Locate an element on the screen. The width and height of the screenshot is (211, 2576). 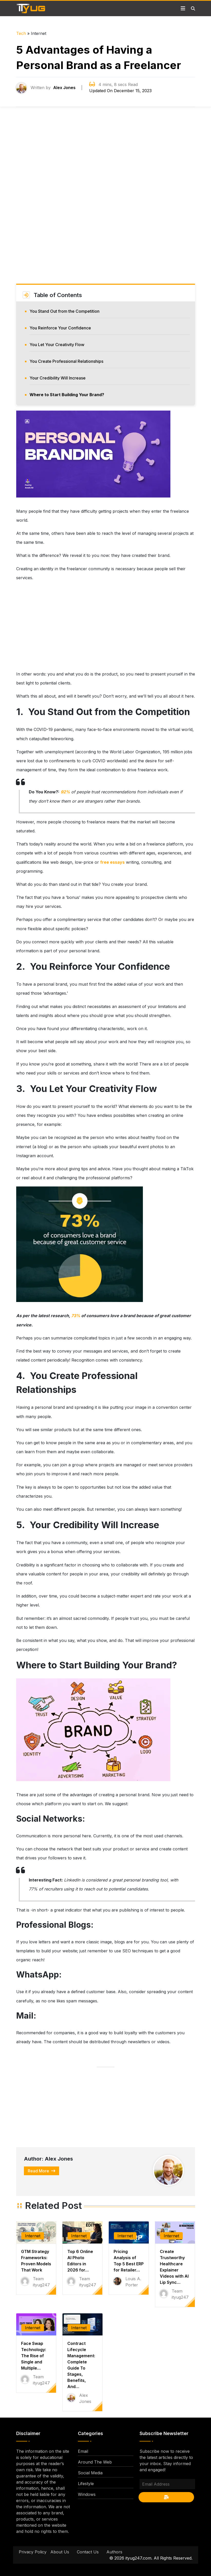
Social Media is located at coordinates (90, 2472).